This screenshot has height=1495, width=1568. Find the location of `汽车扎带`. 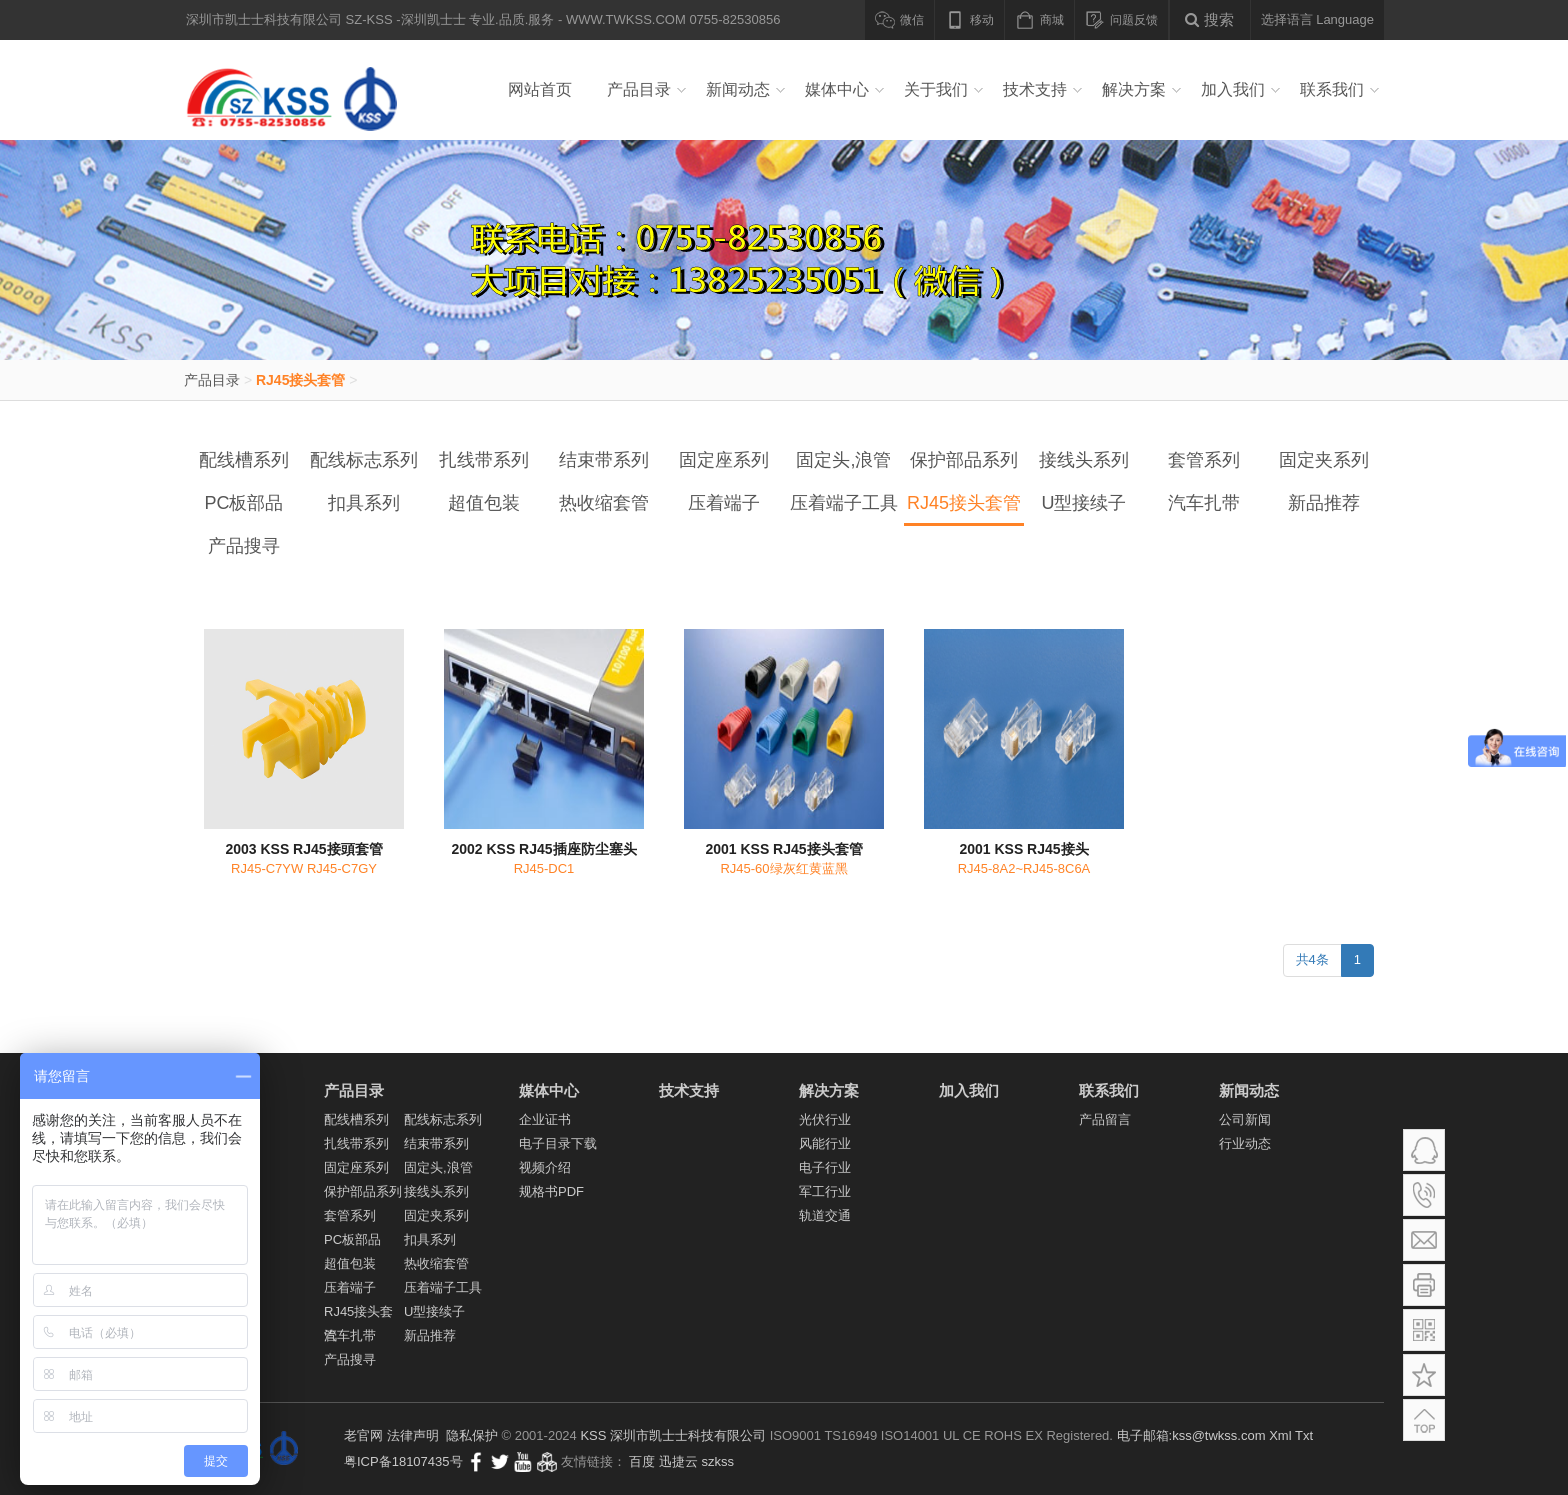

汽车扎带 is located at coordinates (1204, 503).